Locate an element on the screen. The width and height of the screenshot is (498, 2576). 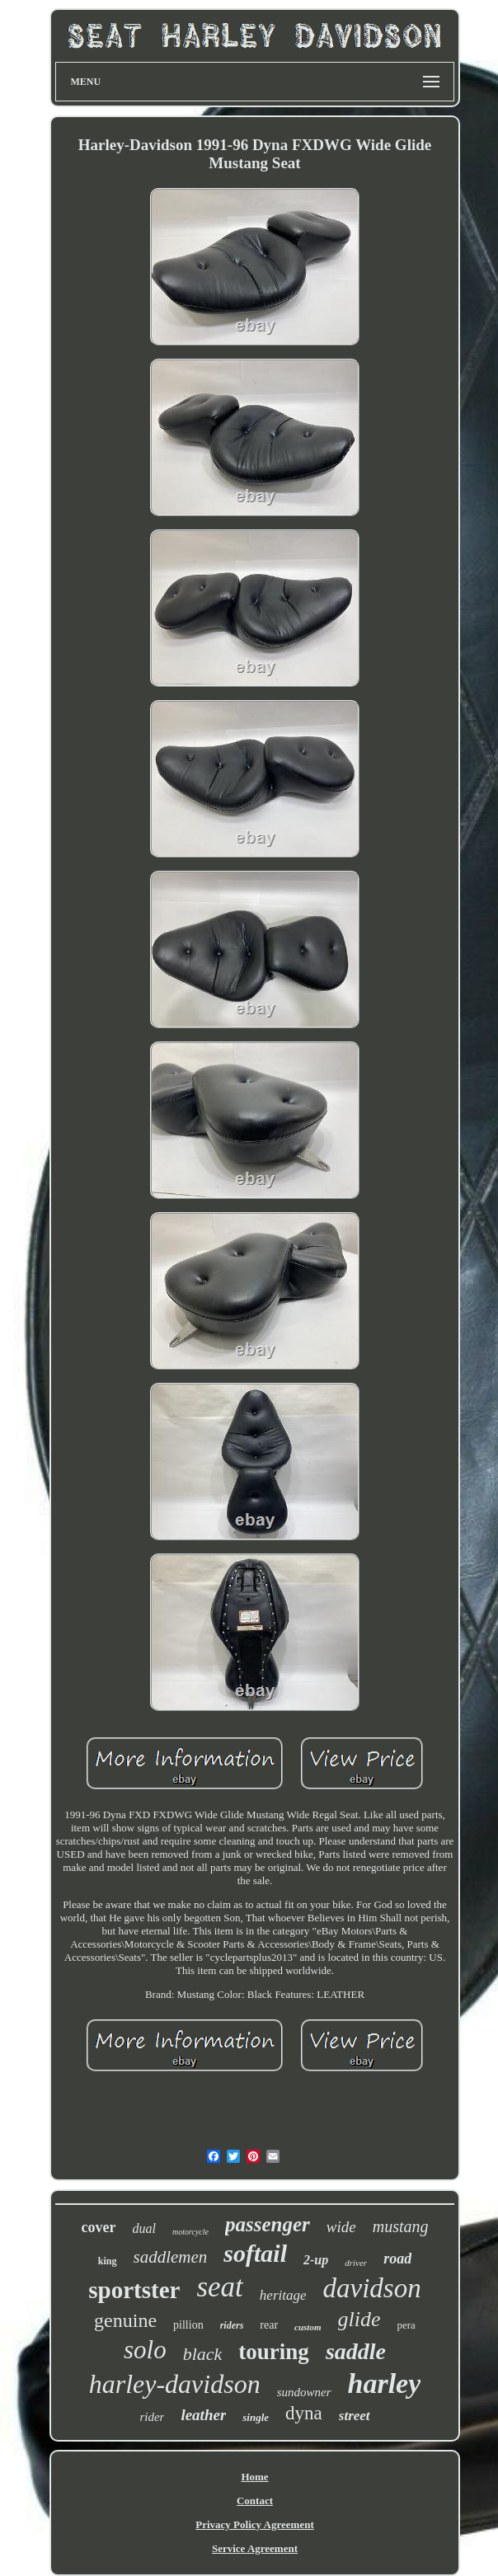
glide is located at coordinates (359, 2319).